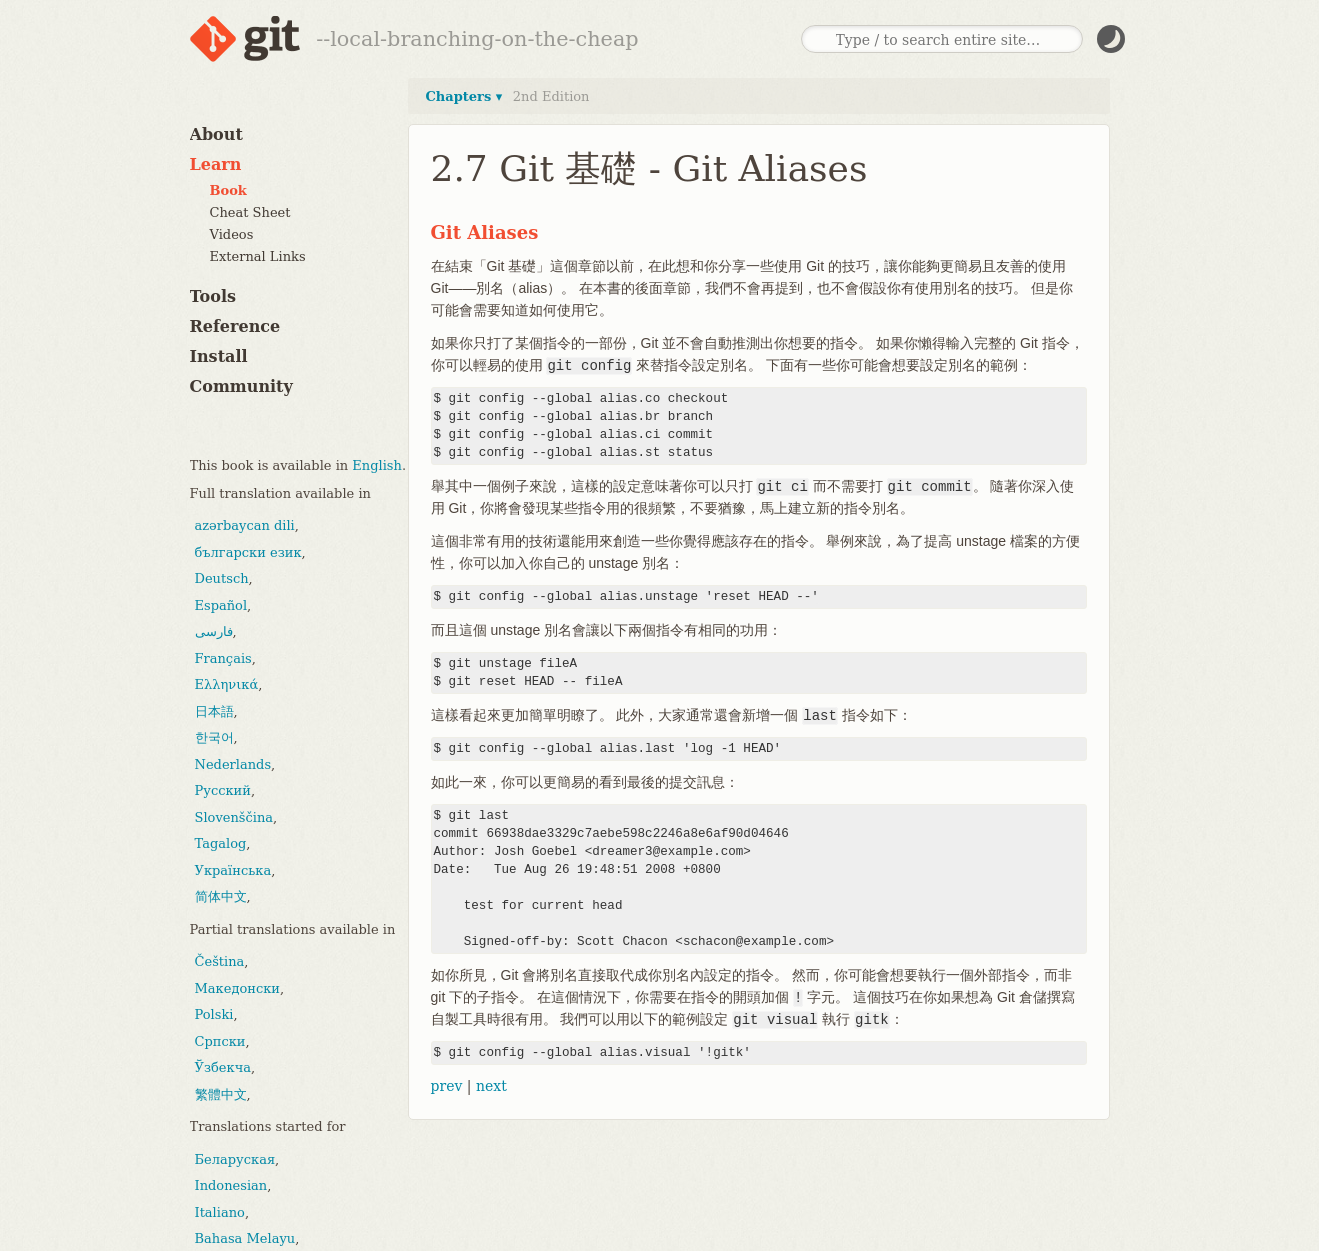  What do you see at coordinates (220, 961) in the screenshot?
I see `Čeština` at bounding box center [220, 961].